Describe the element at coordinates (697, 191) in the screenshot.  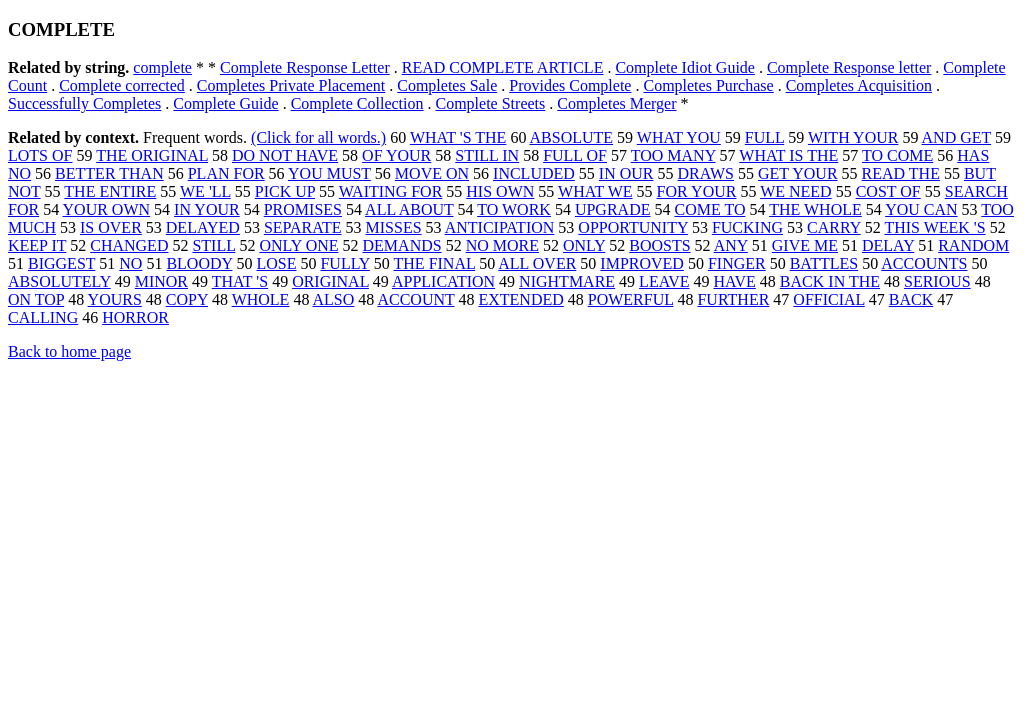
I see `FOR YOUR` at that location.